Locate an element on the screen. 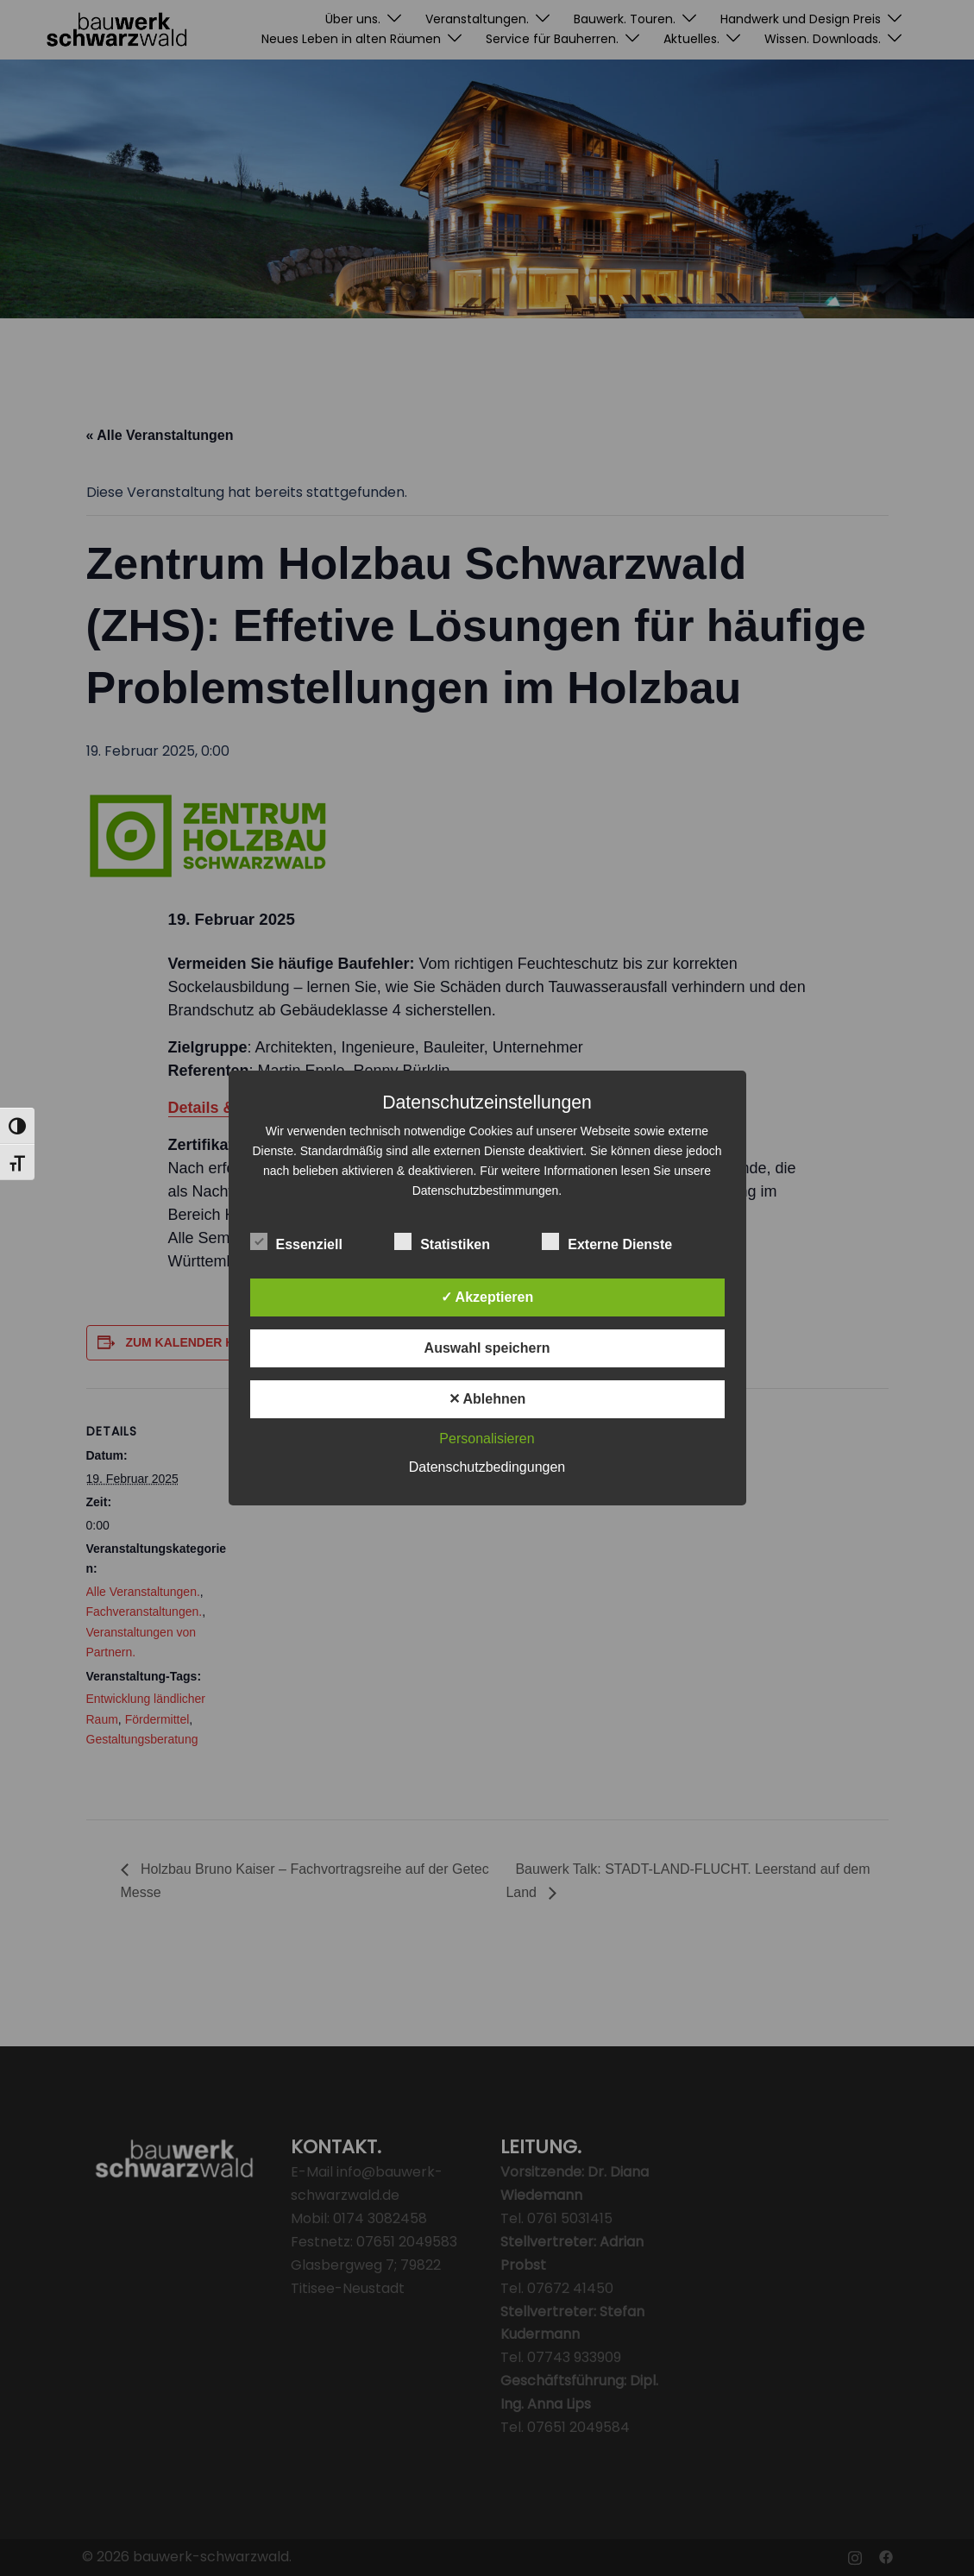 This screenshot has width=974, height=2576. Auswahl speichern is located at coordinates (487, 1348).